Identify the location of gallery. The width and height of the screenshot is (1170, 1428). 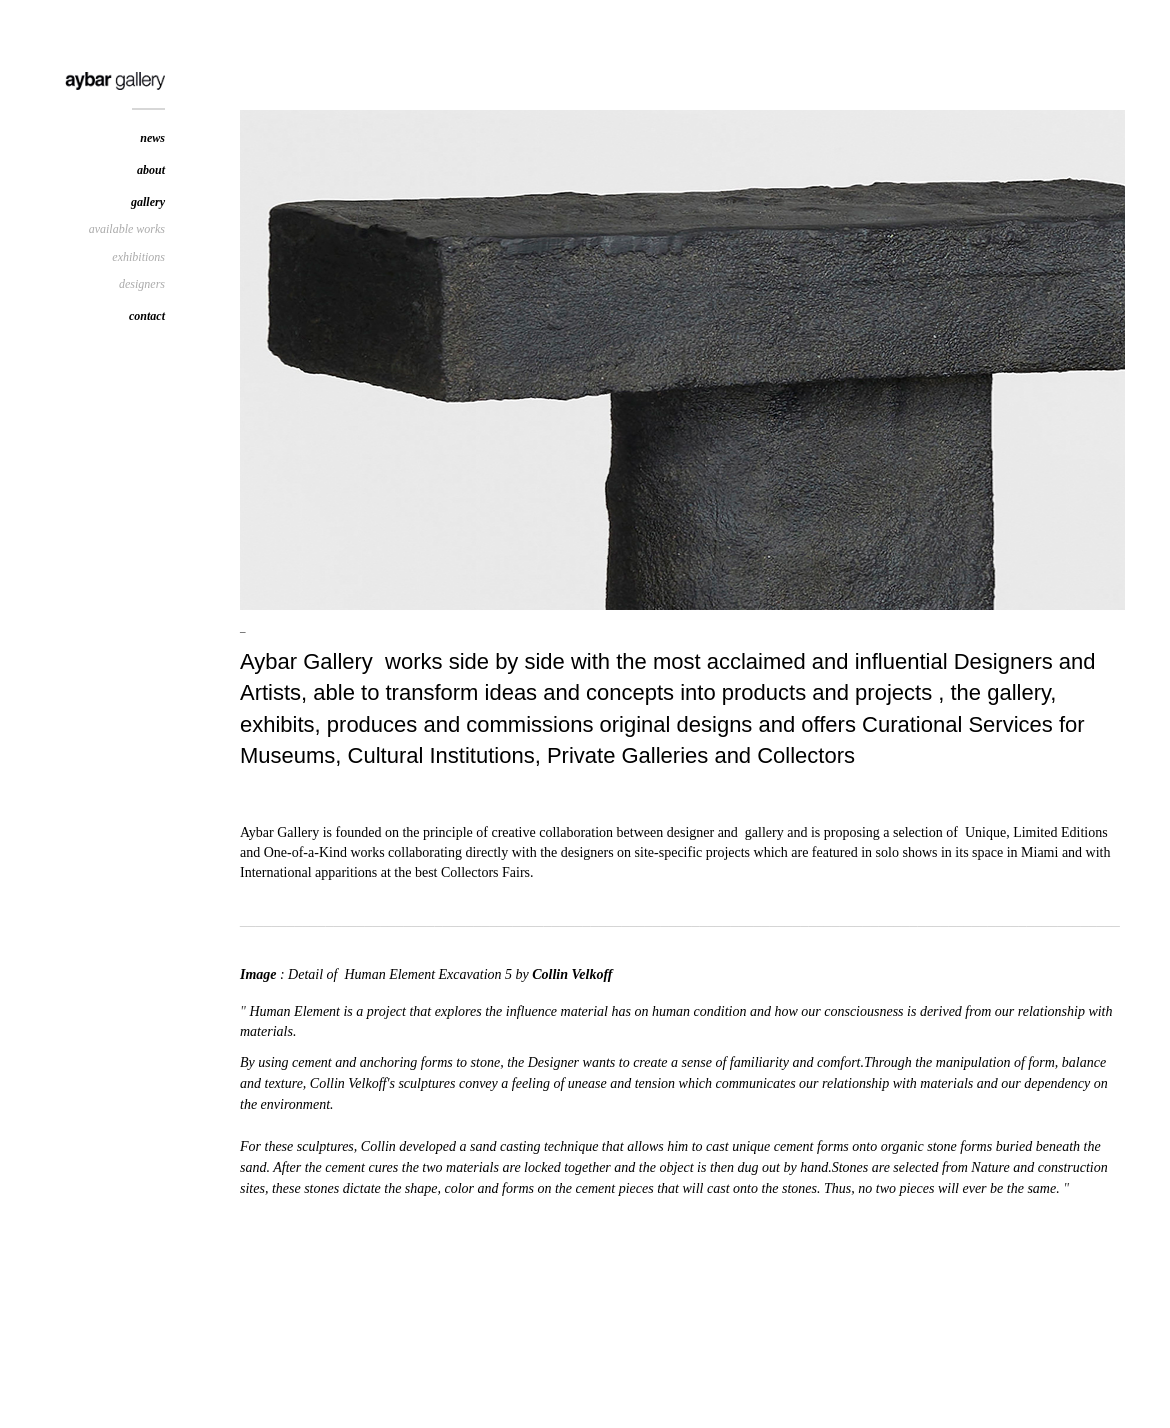
(148, 202).